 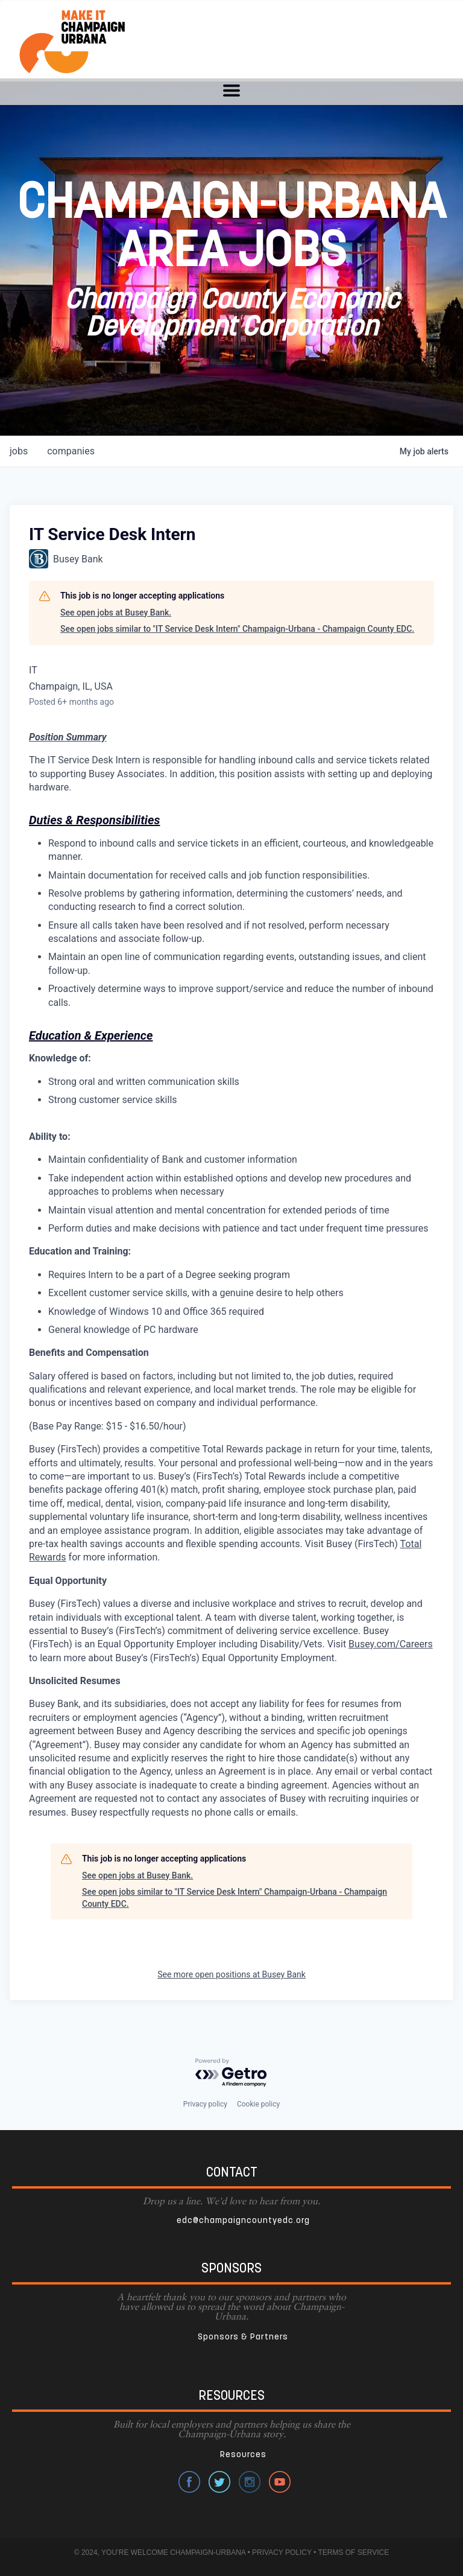 I want to click on See open jobs similar to "IT Service Desk Intern" Champaign-Urbana - Champaign County EDC., so click(x=237, y=629).